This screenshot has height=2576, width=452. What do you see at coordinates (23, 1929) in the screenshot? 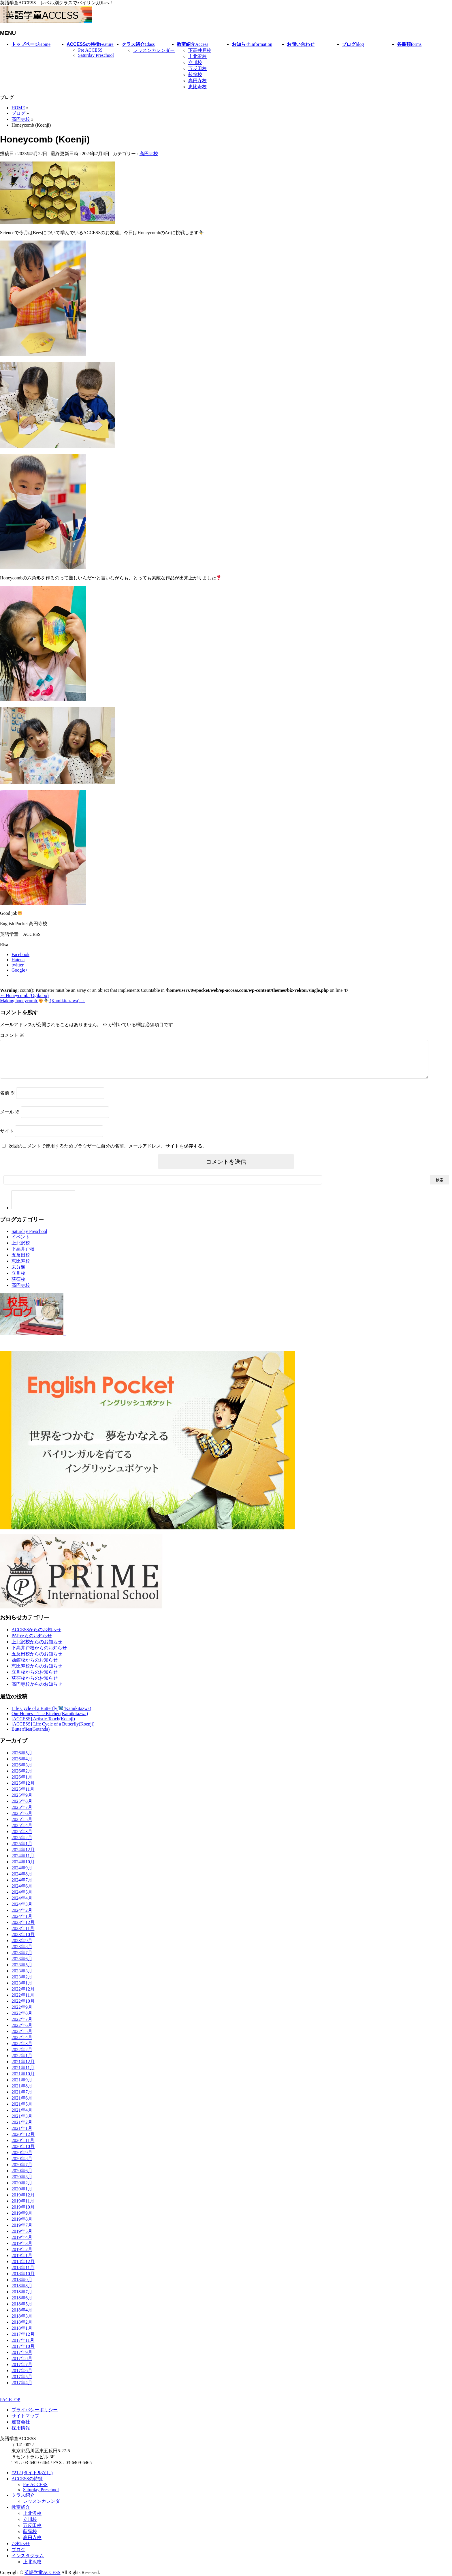
I see `2023年12月` at bounding box center [23, 1929].